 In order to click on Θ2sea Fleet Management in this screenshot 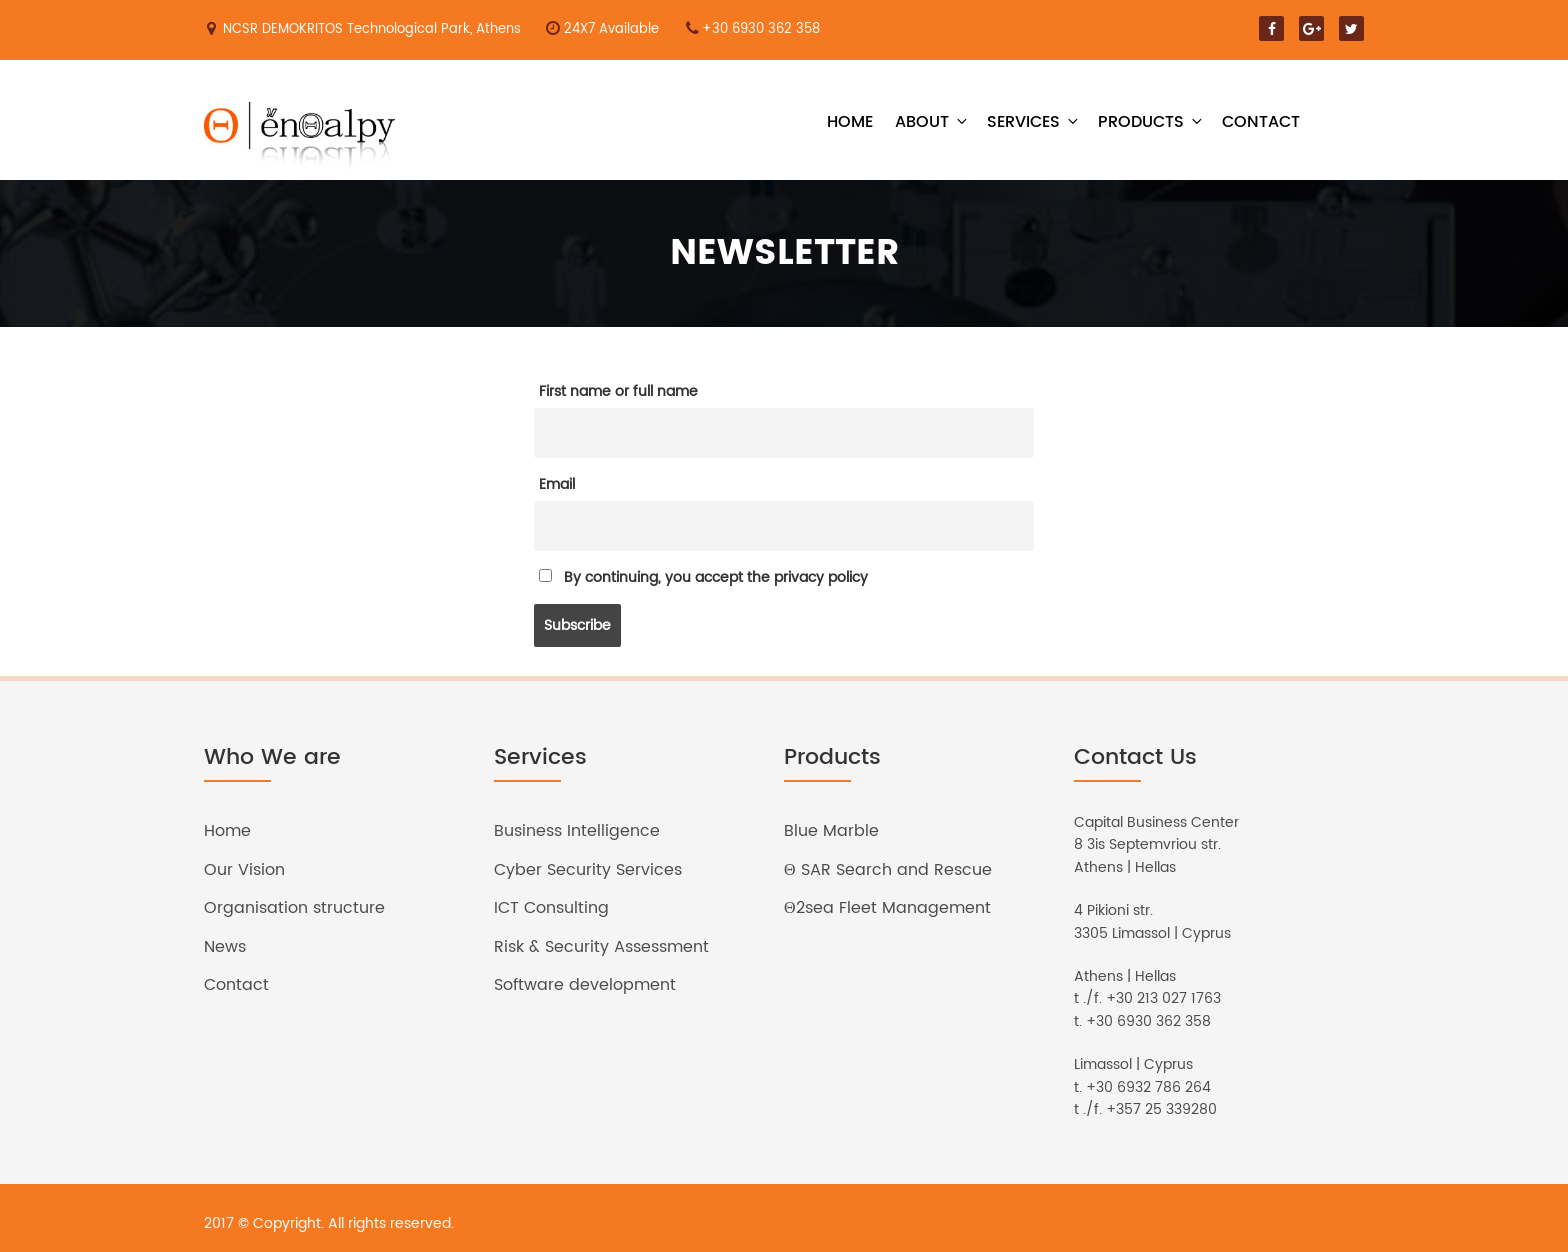, I will do `click(887, 908)`.